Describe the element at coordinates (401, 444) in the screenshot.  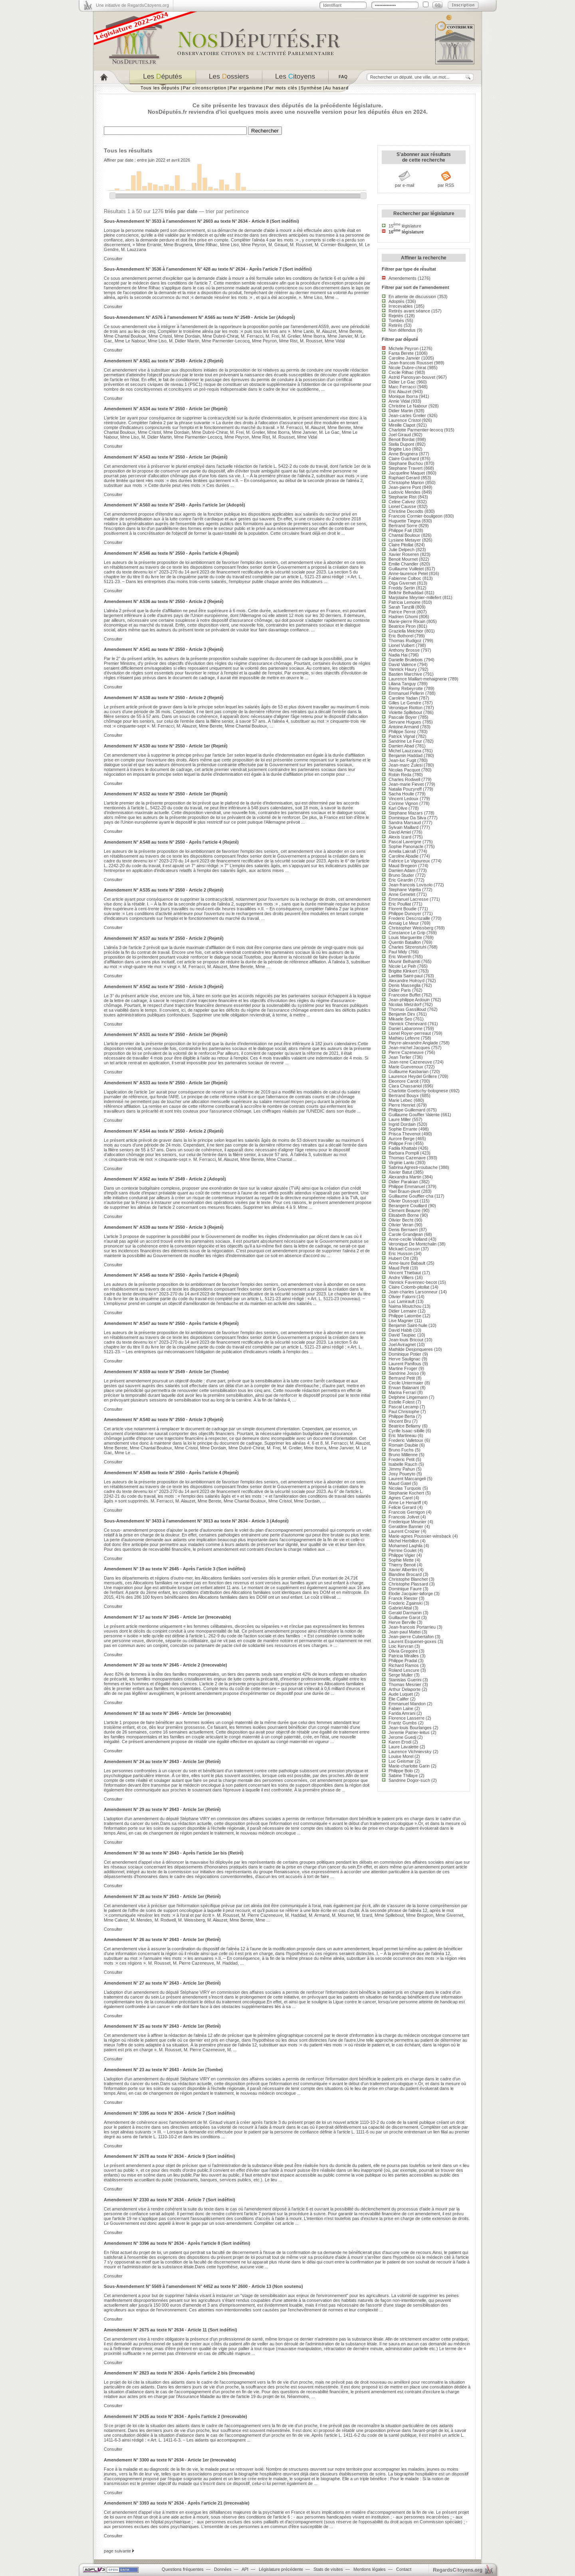
I see `Stella Dupont` at that location.